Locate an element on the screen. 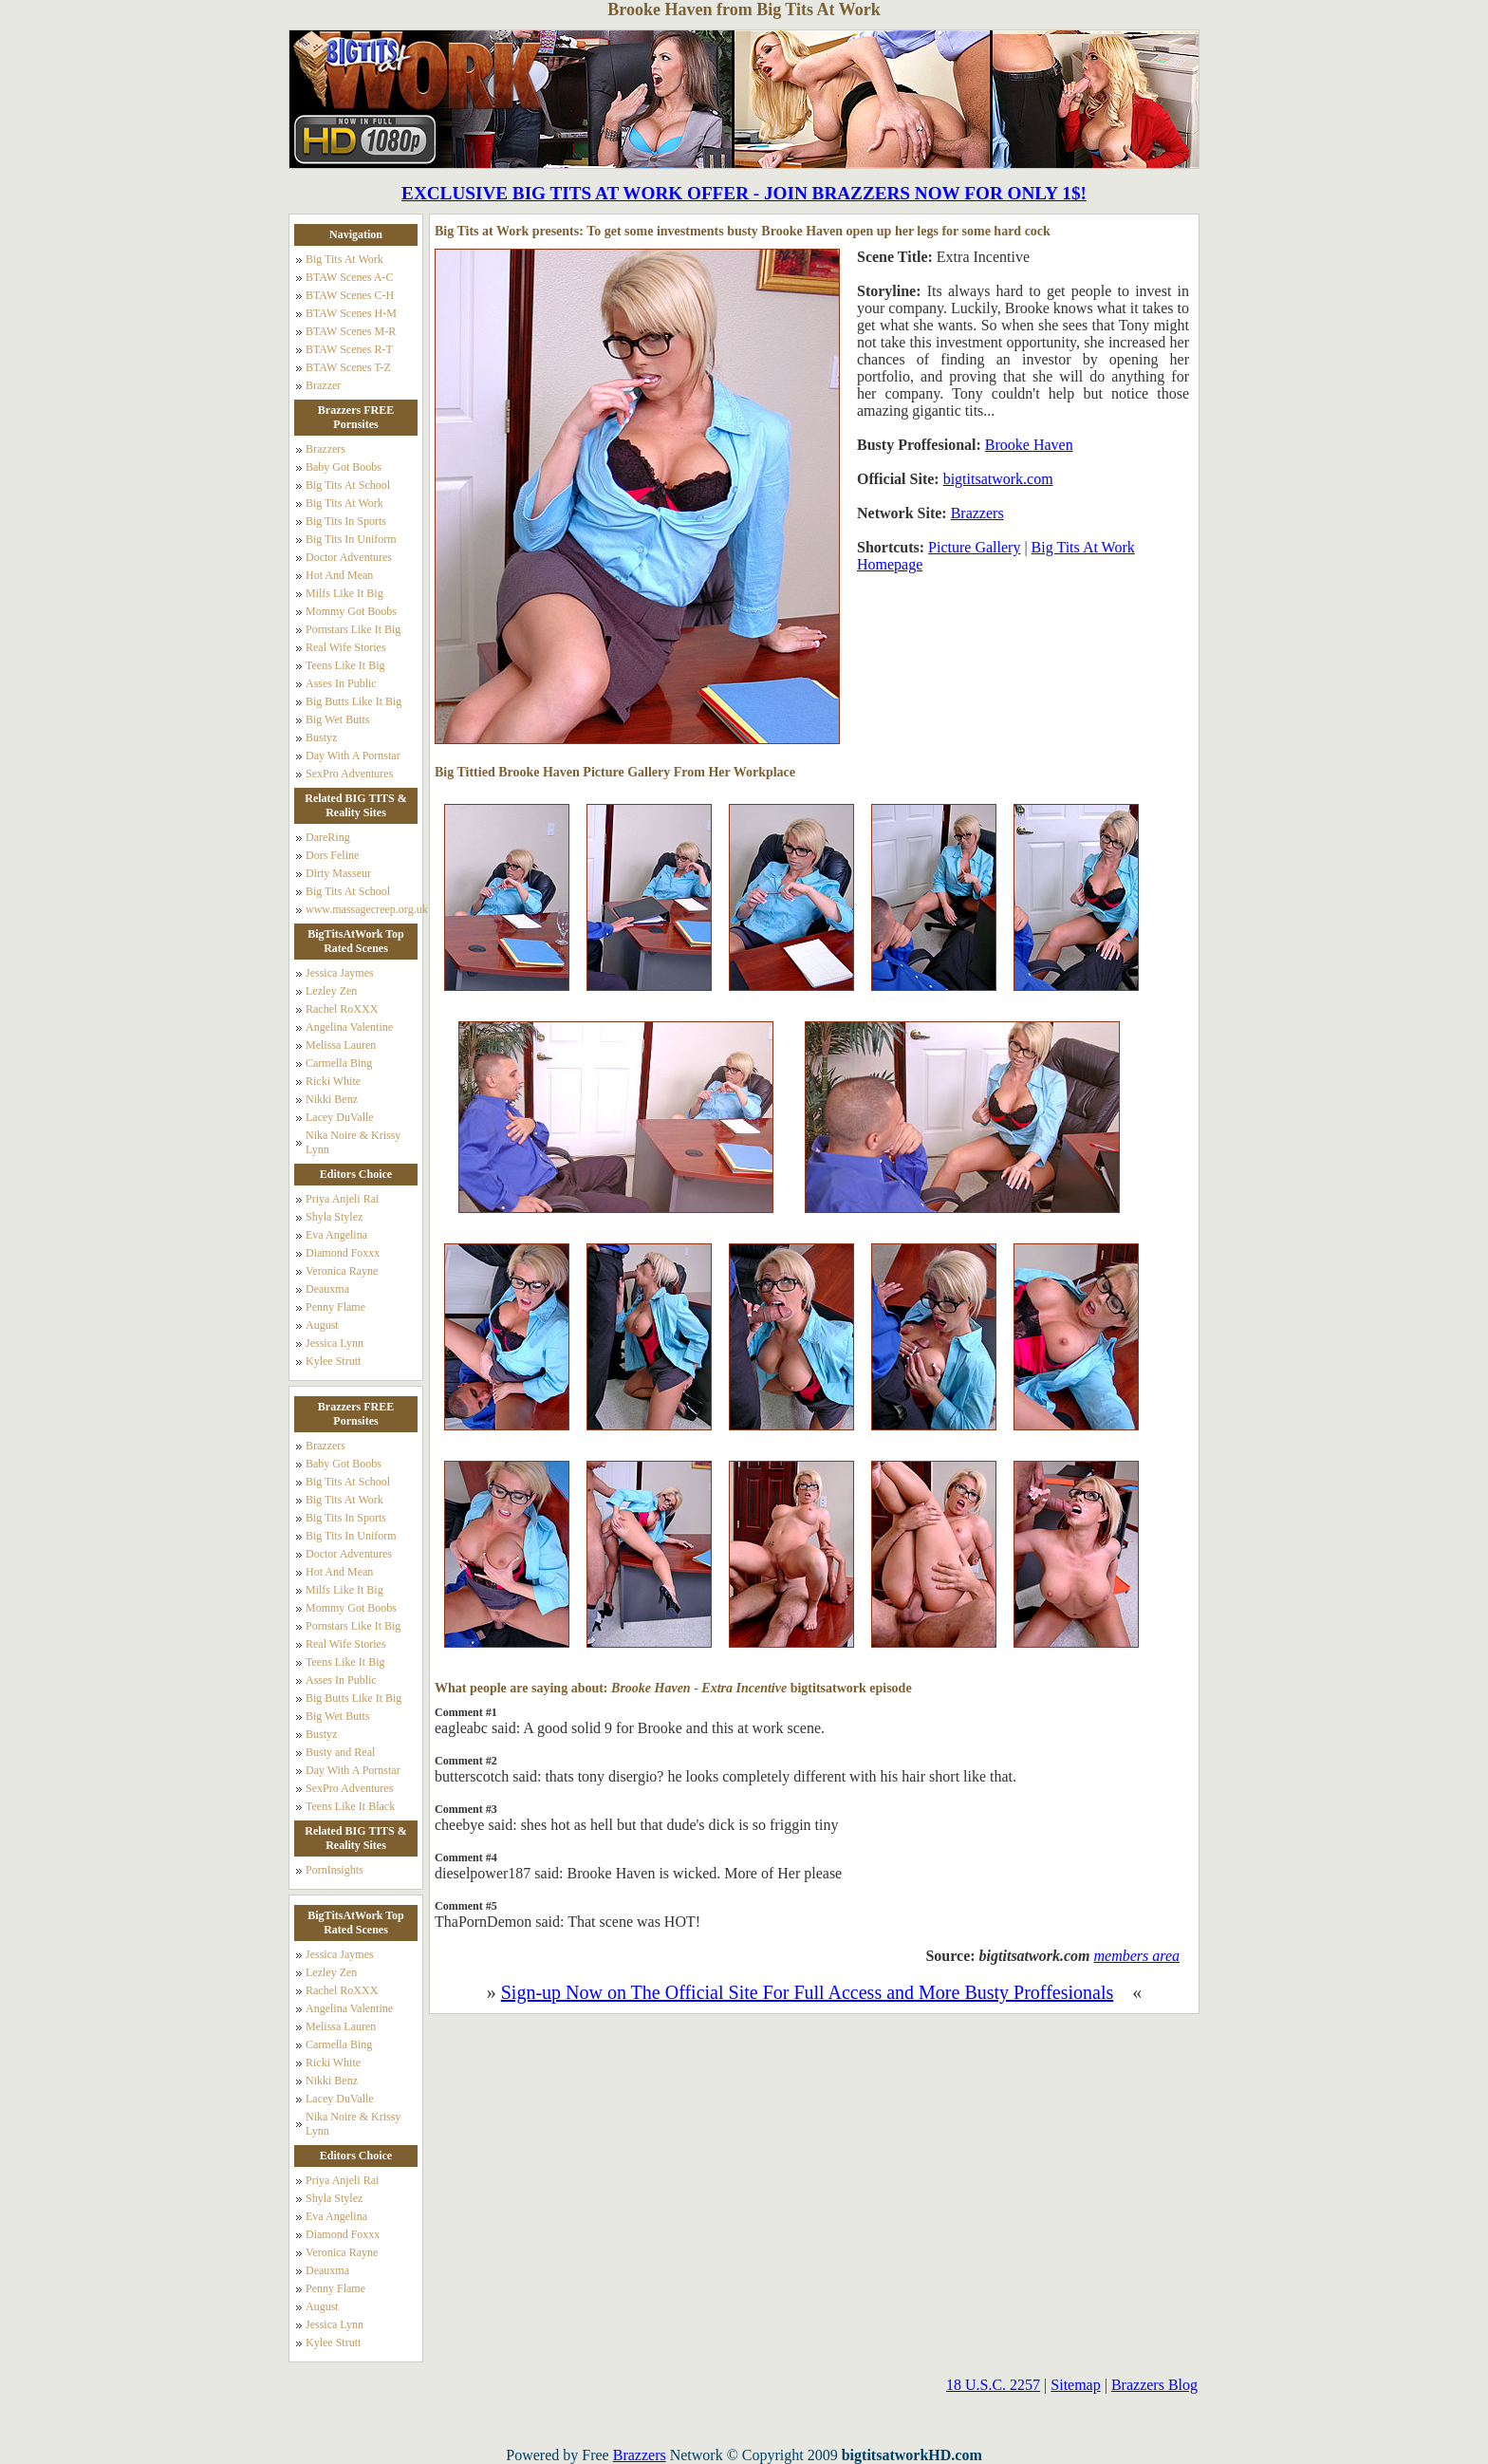 This screenshot has height=2464, width=1488. Sign-up Now on The Official Site For Full Access and More Busty Proffesionals is located at coordinates (807, 1992).